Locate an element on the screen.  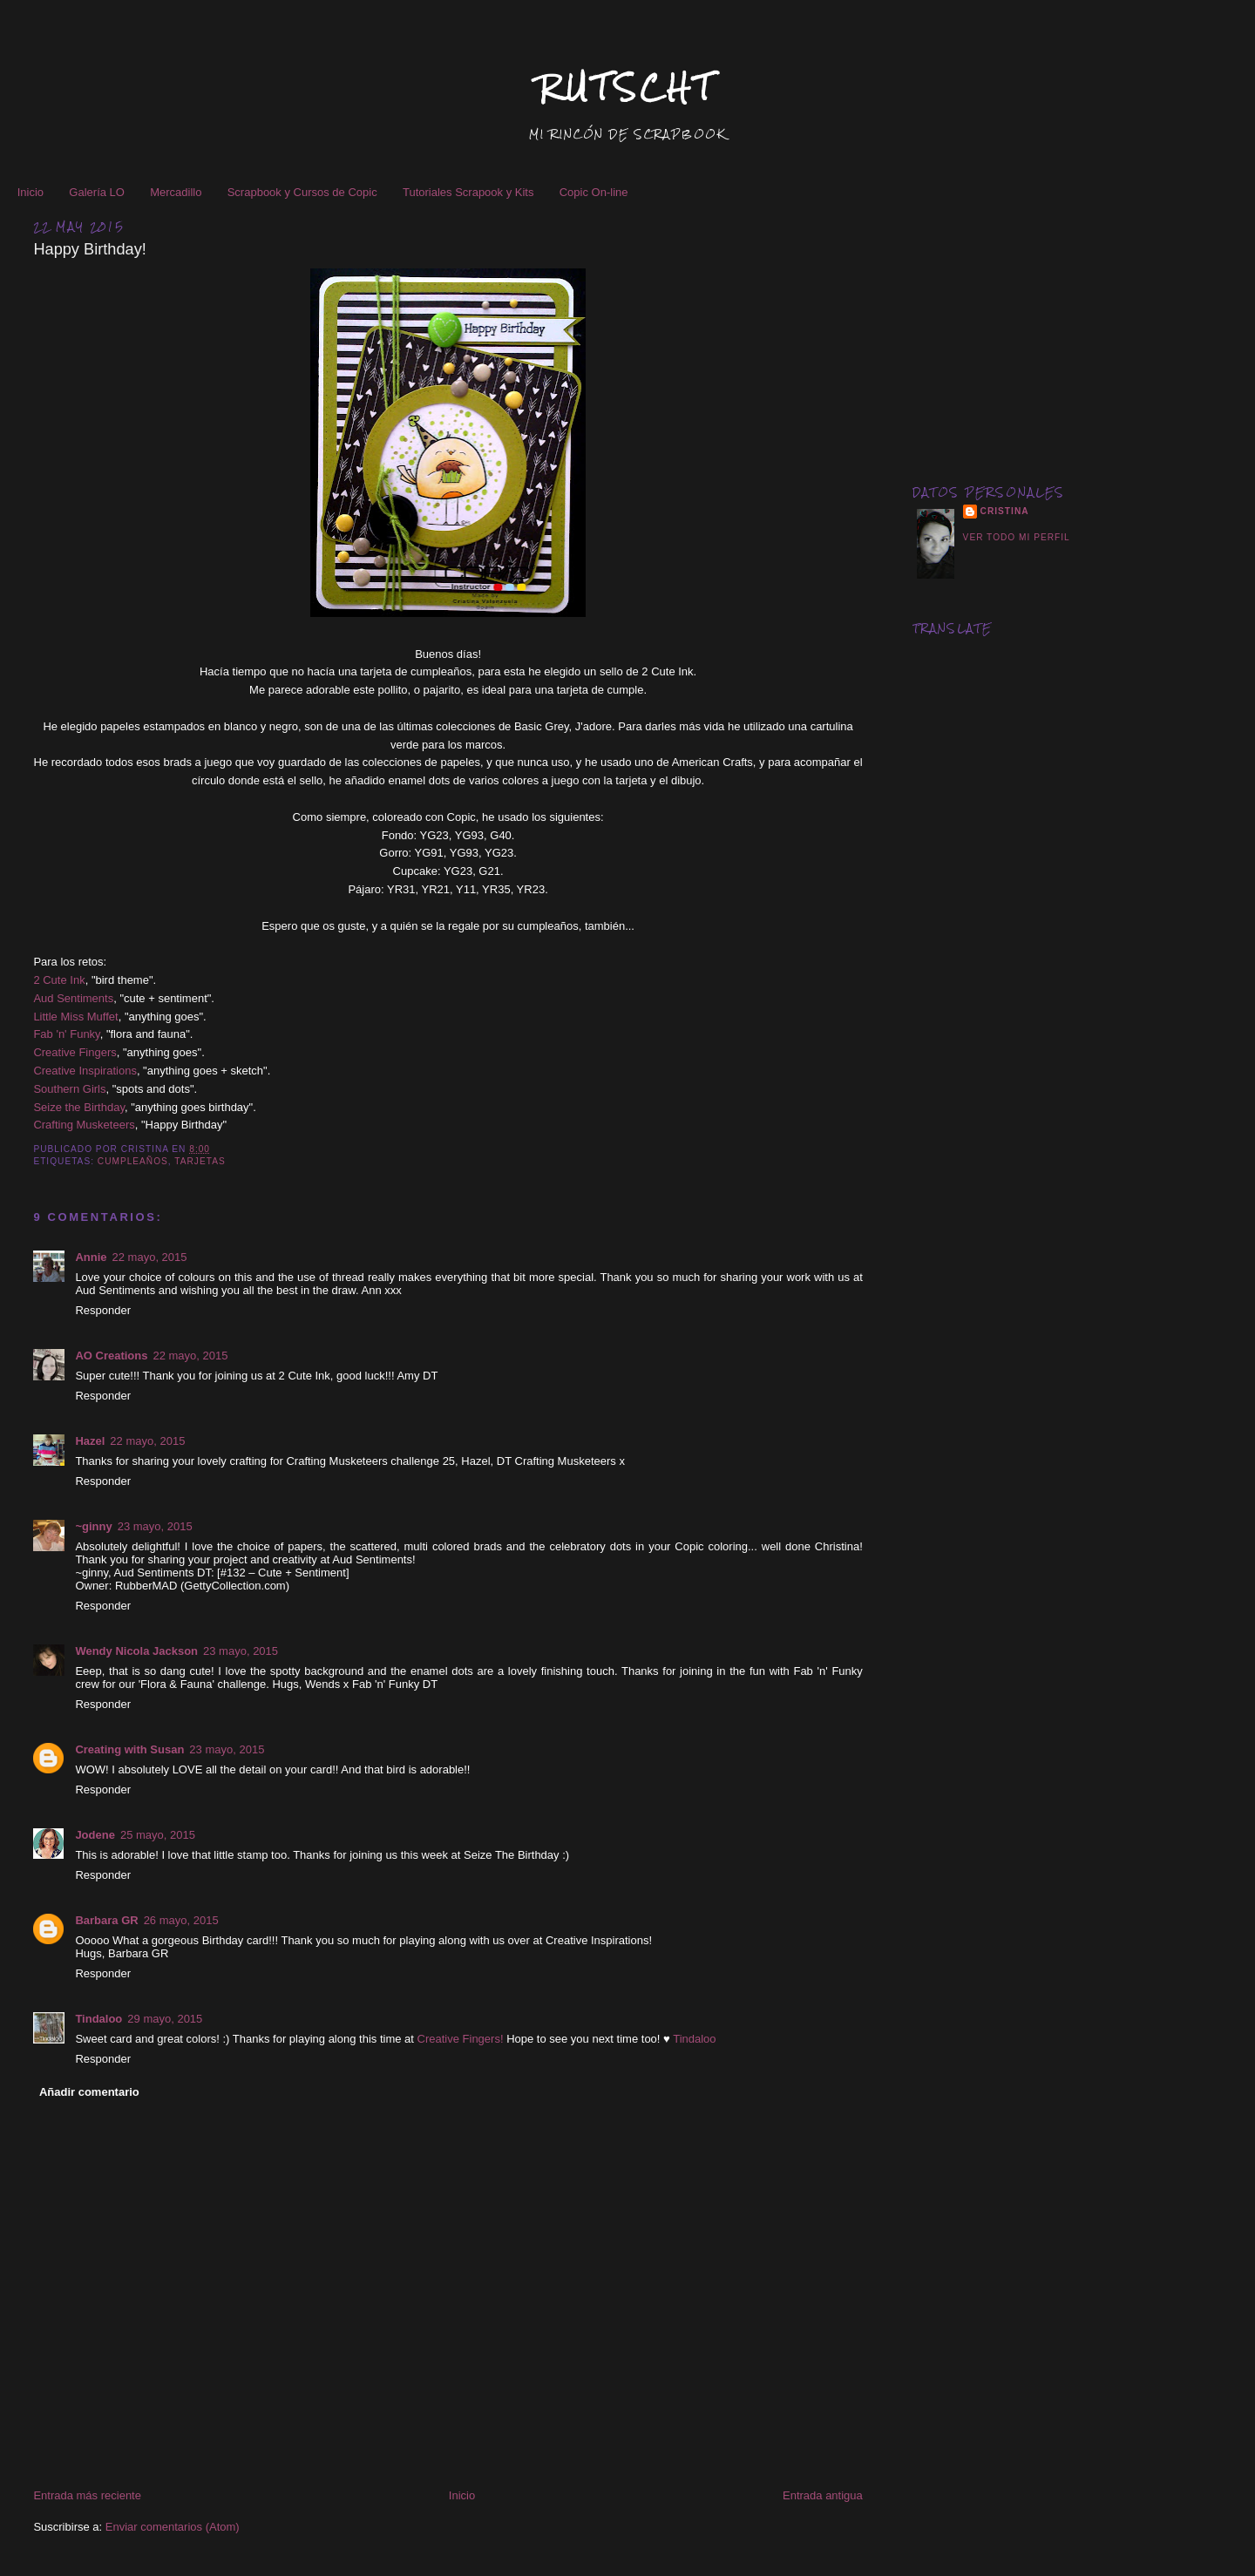
Little Miss Muffet is located at coordinates (75, 1016).